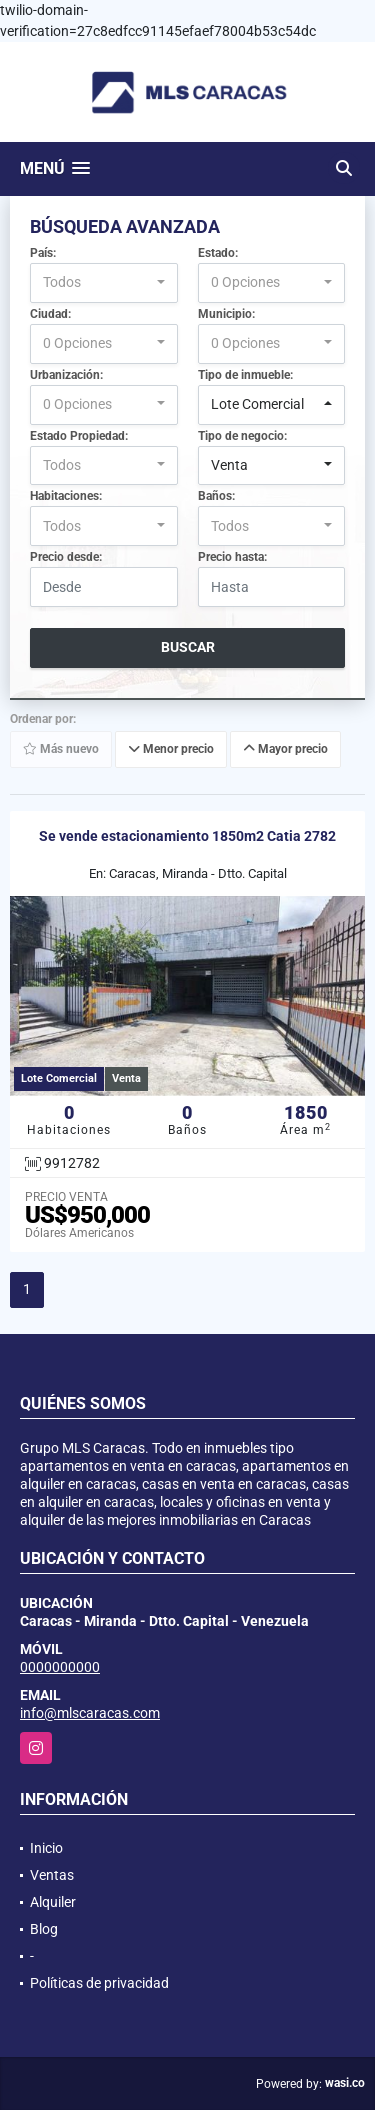 This screenshot has width=375, height=2110. What do you see at coordinates (60, 1667) in the screenshot?
I see `0000000000` at bounding box center [60, 1667].